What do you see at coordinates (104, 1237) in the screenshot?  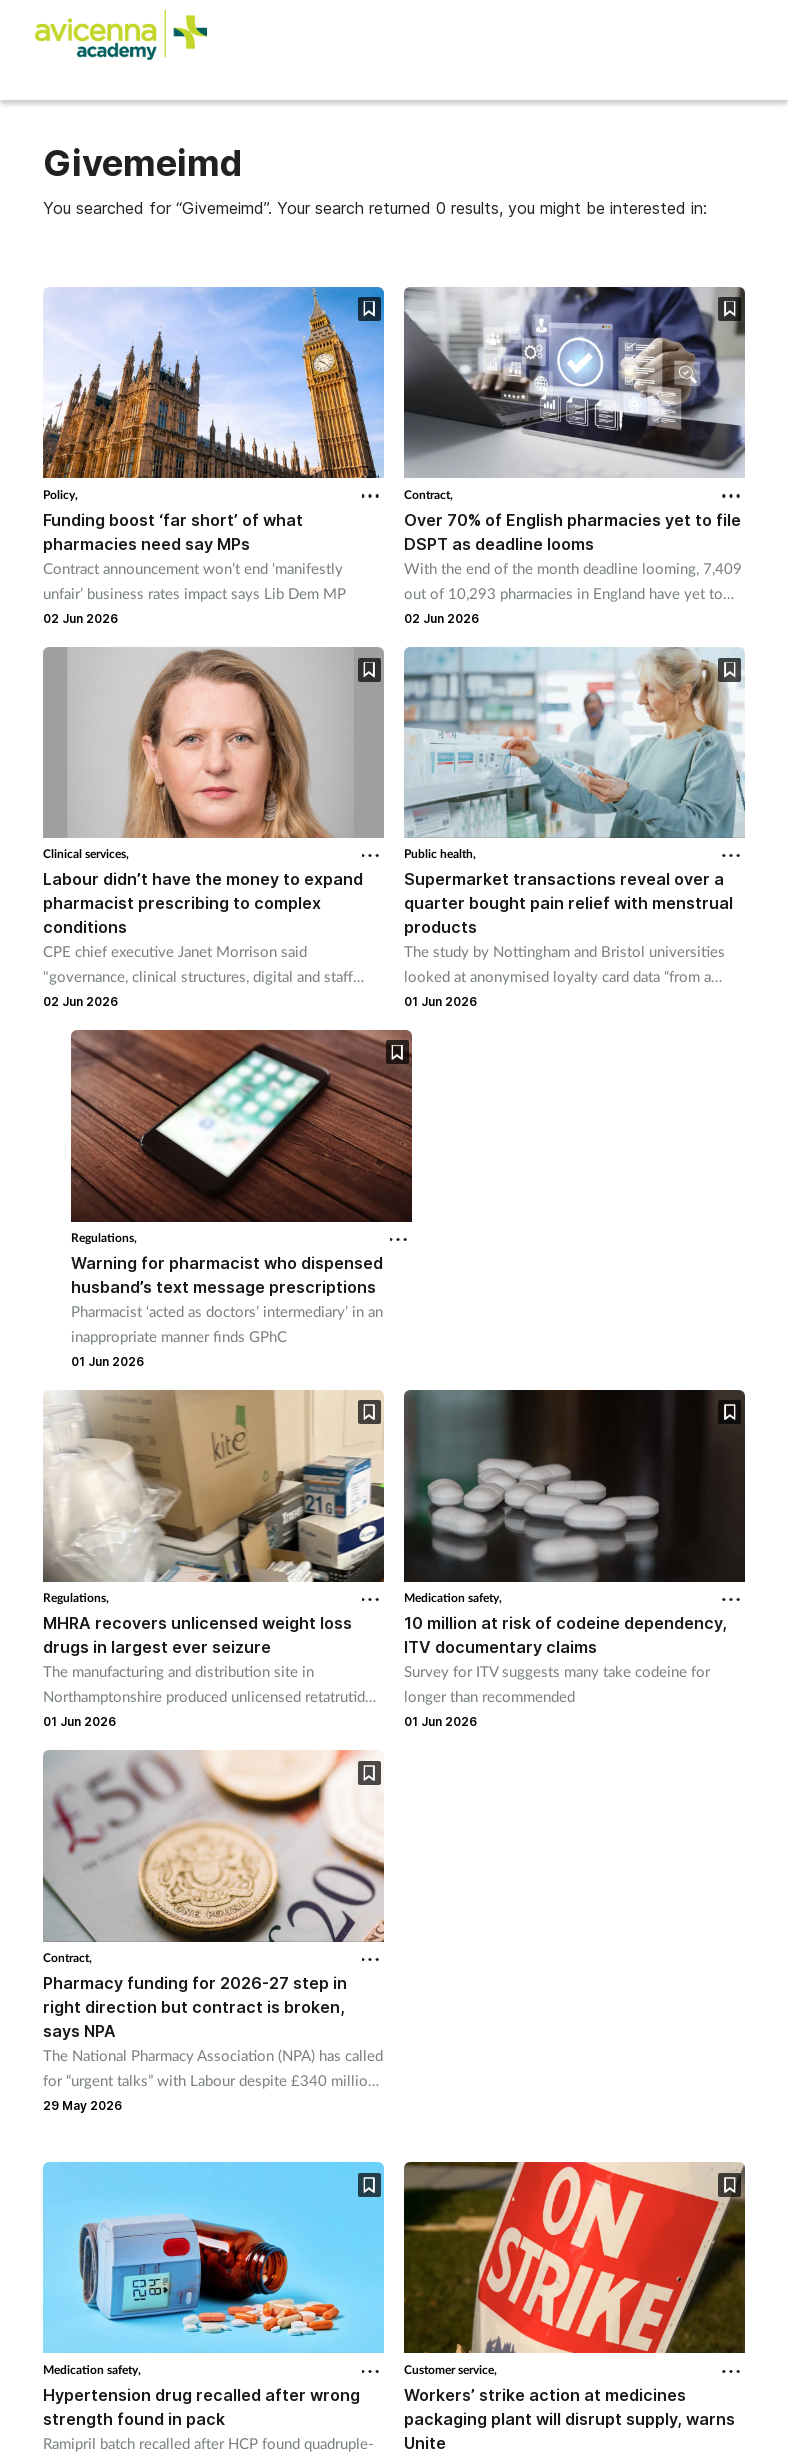 I see `Regulations,` at bounding box center [104, 1237].